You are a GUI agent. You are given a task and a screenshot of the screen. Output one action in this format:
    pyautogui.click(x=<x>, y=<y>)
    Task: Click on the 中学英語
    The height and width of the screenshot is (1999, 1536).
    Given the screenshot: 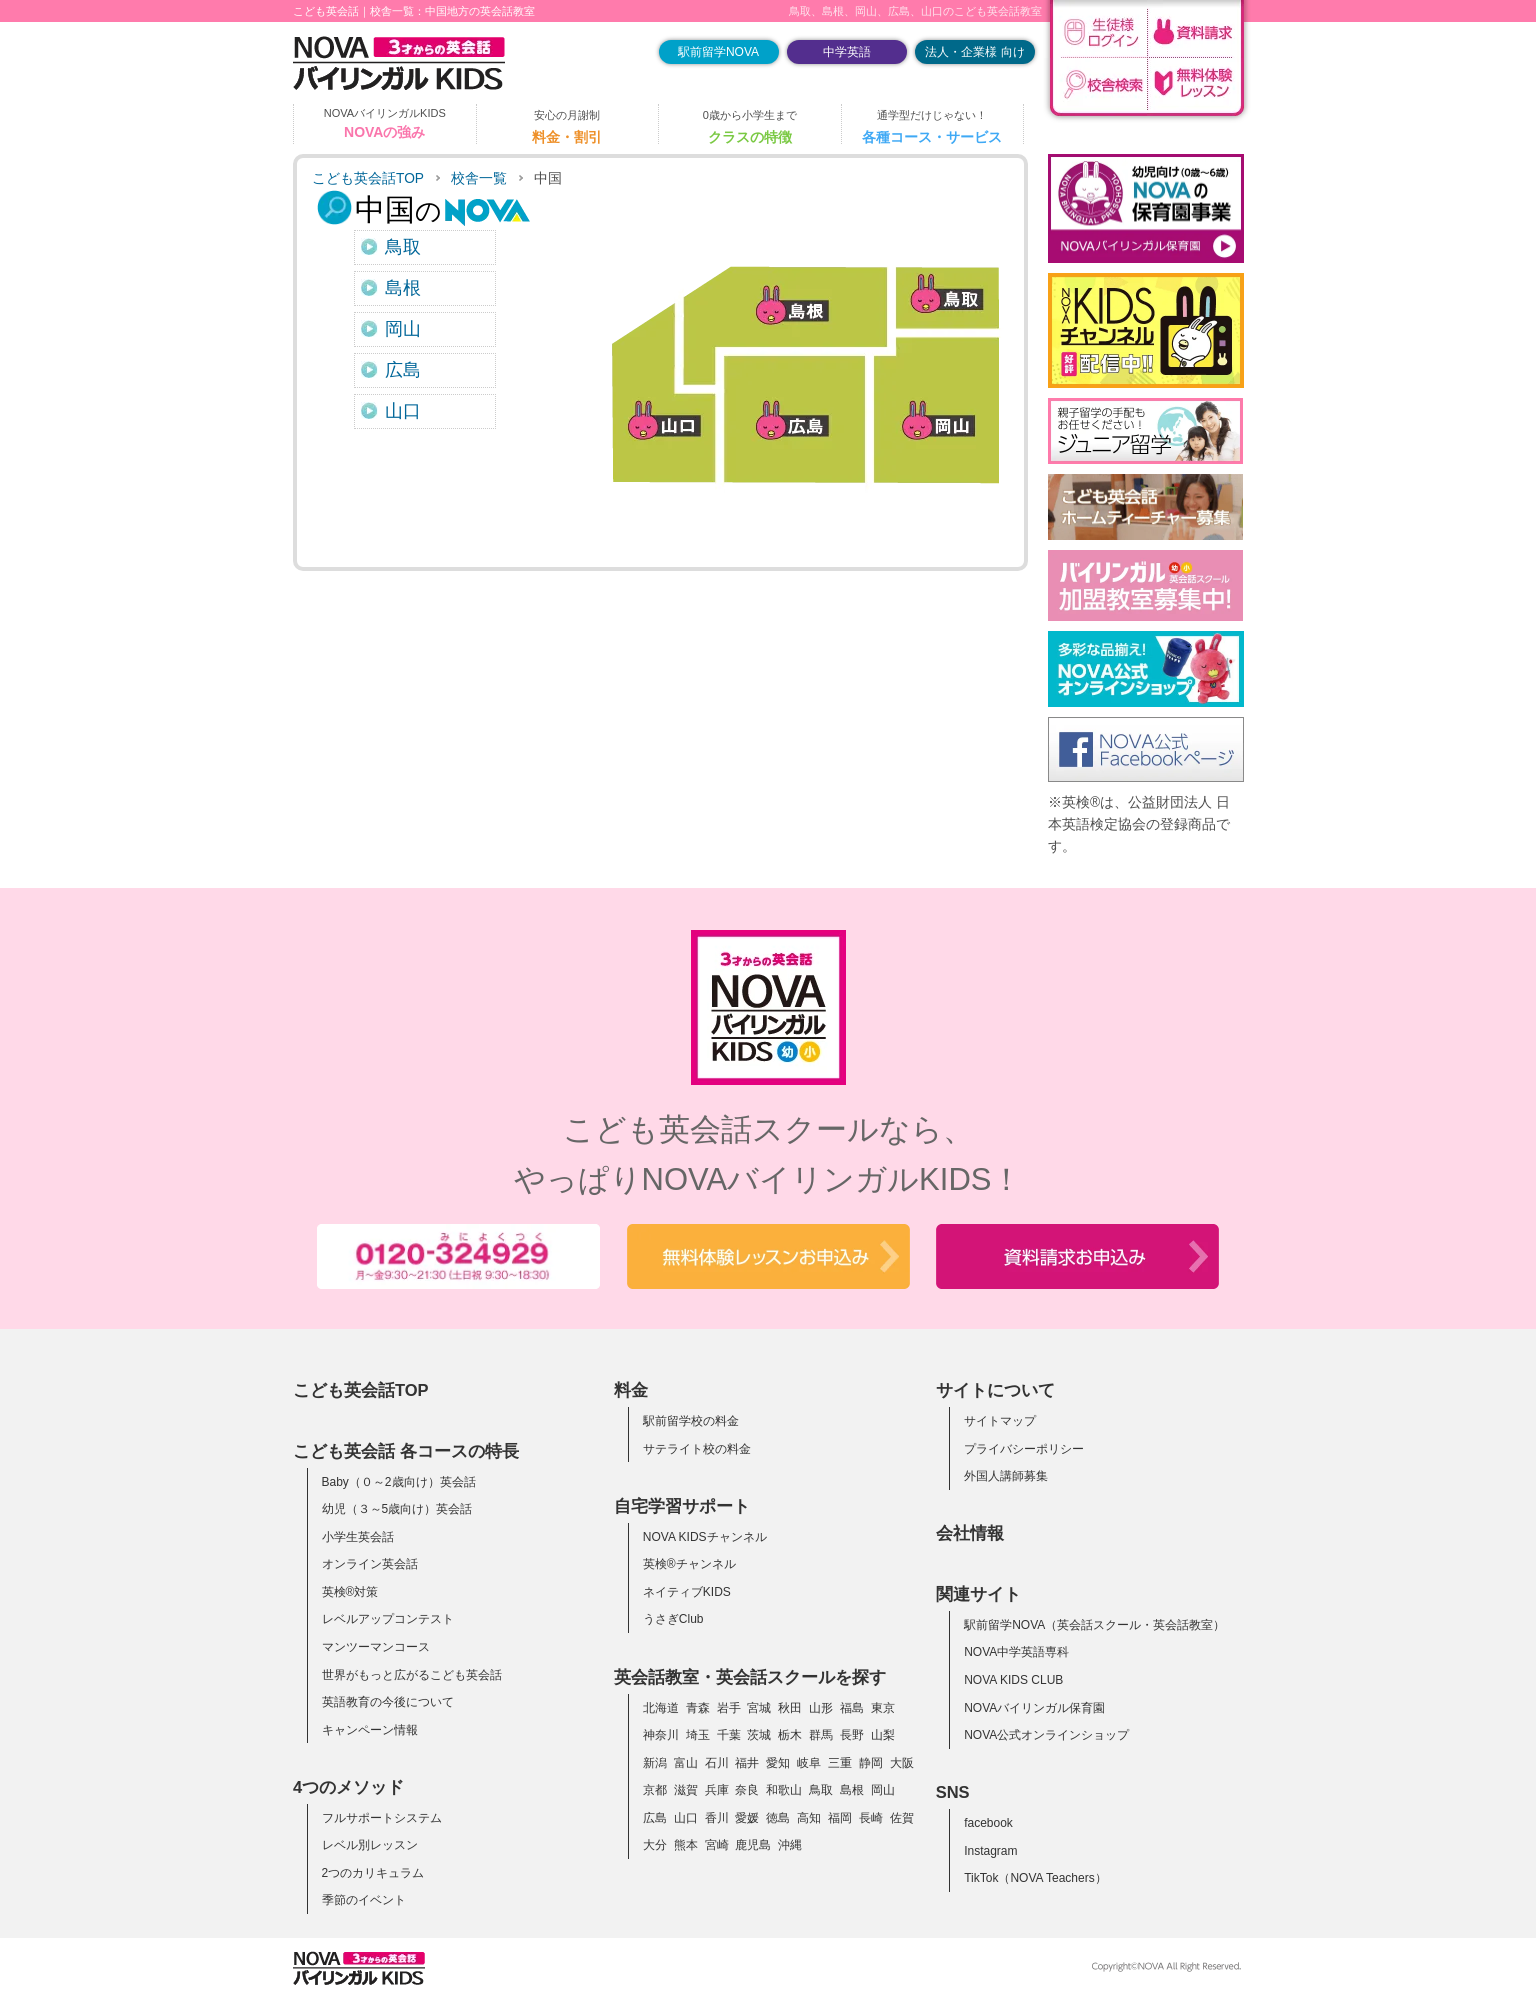 What is the action you would take?
    pyautogui.click(x=847, y=52)
    